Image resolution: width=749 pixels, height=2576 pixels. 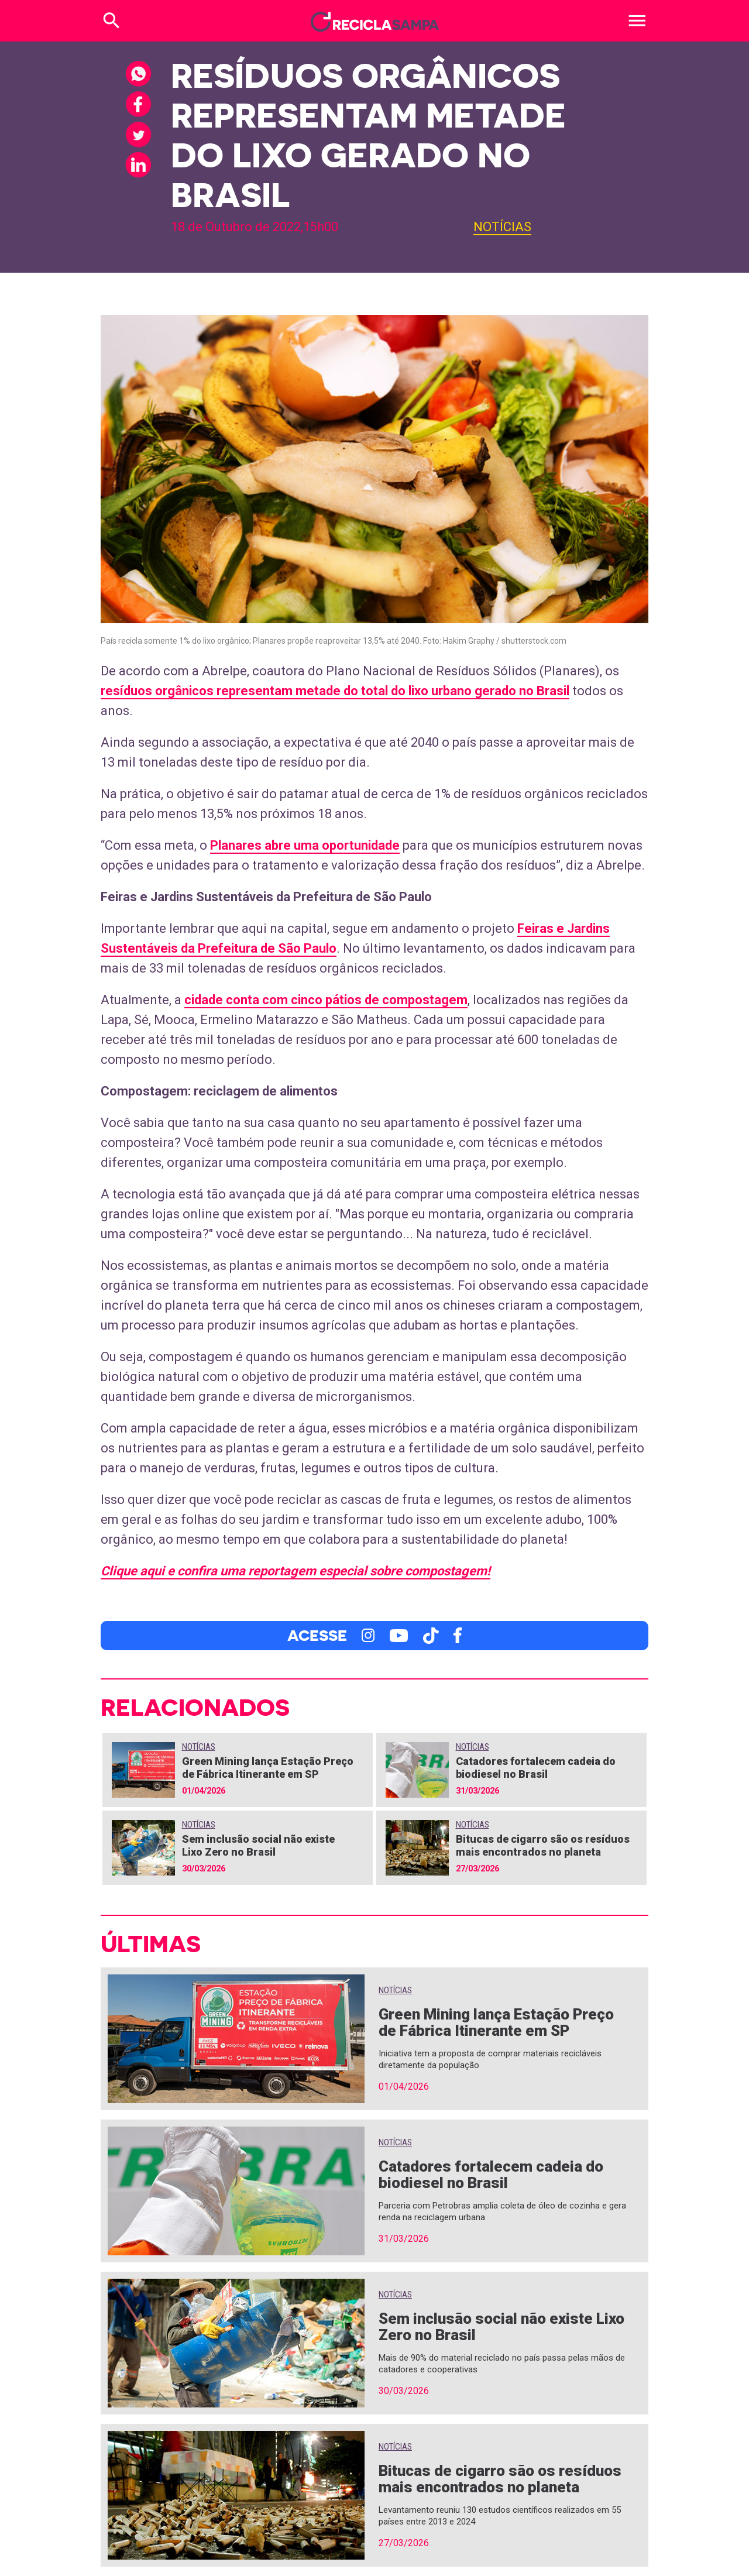 What do you see at coordinates (326, 999) in the screenshot?
I see `cidade conta com cinco pátios de compostagem` at bounding box center [326, 999].